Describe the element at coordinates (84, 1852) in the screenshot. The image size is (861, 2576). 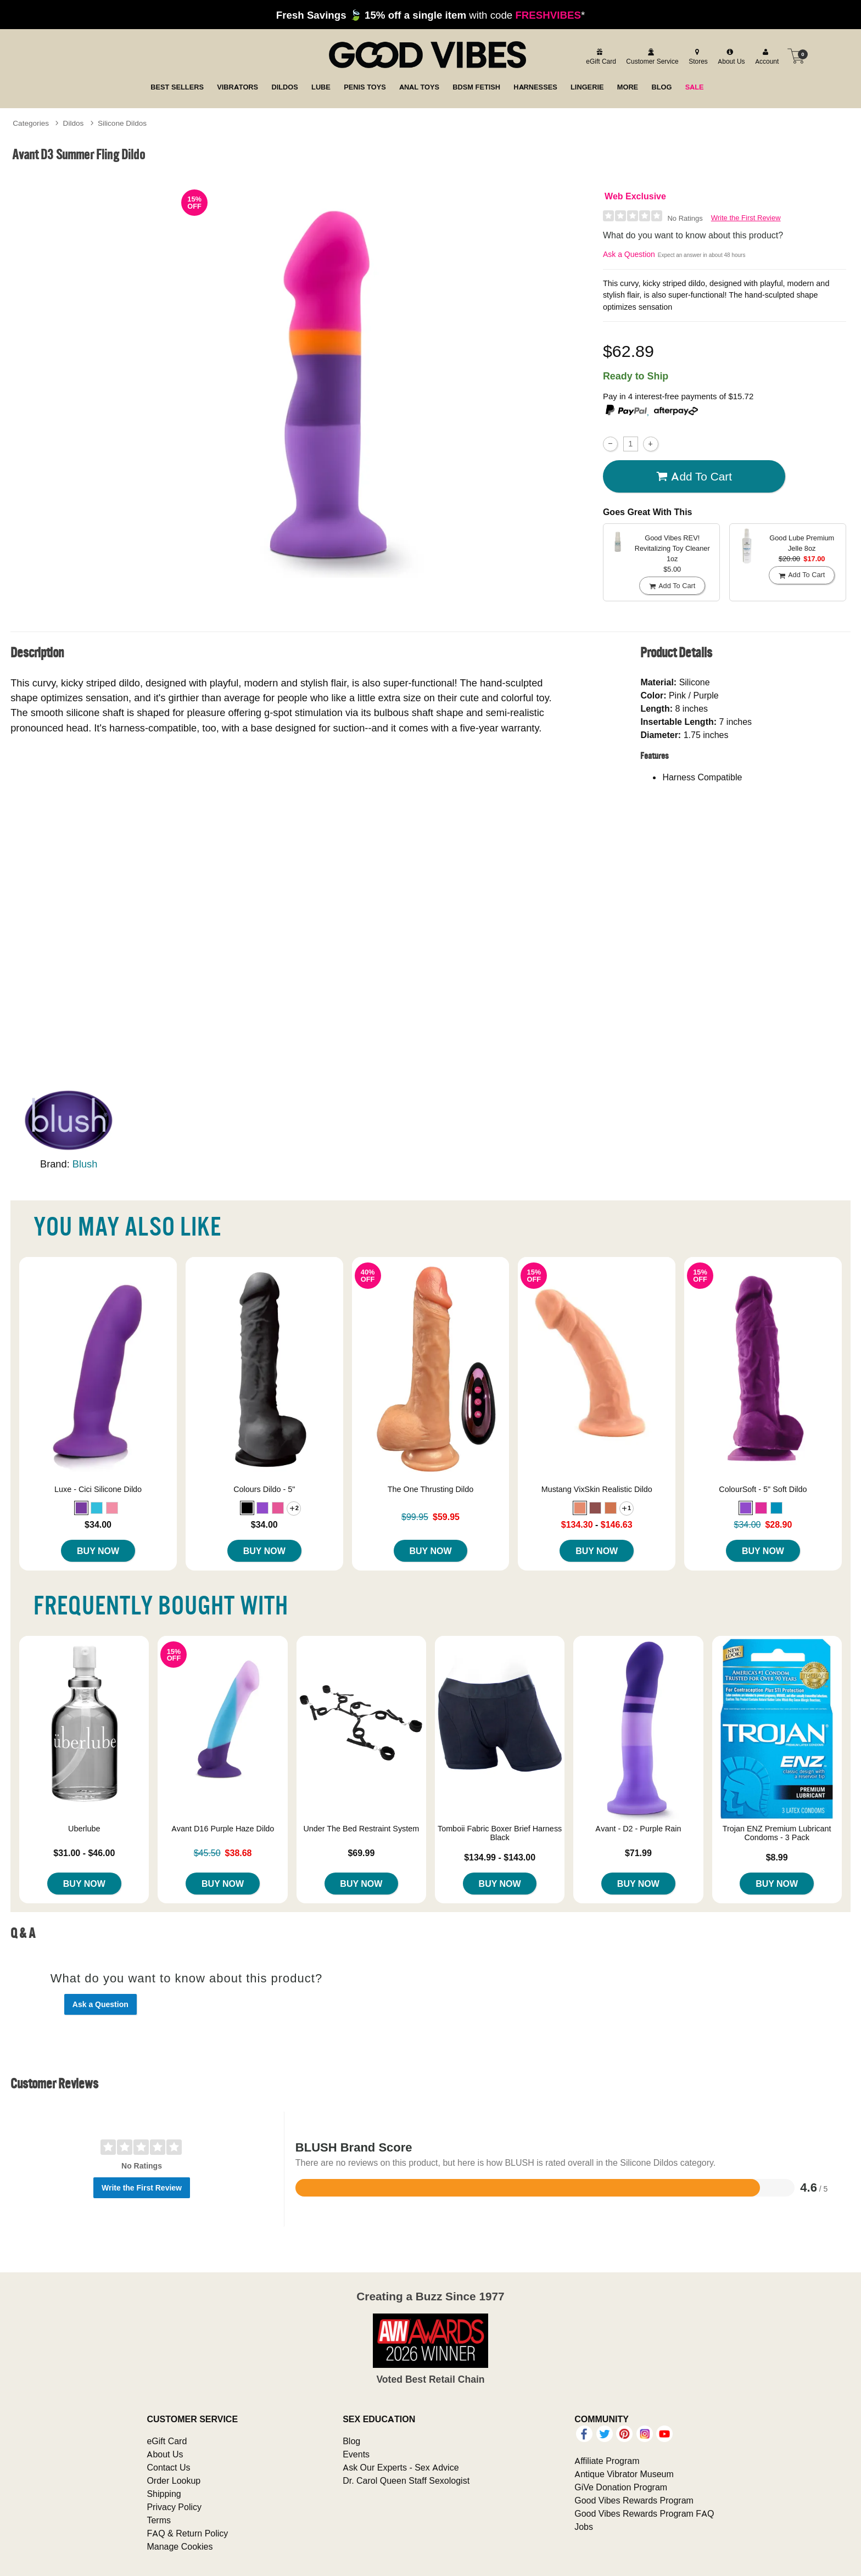
I see `$31.00 - $46.00` at that location.